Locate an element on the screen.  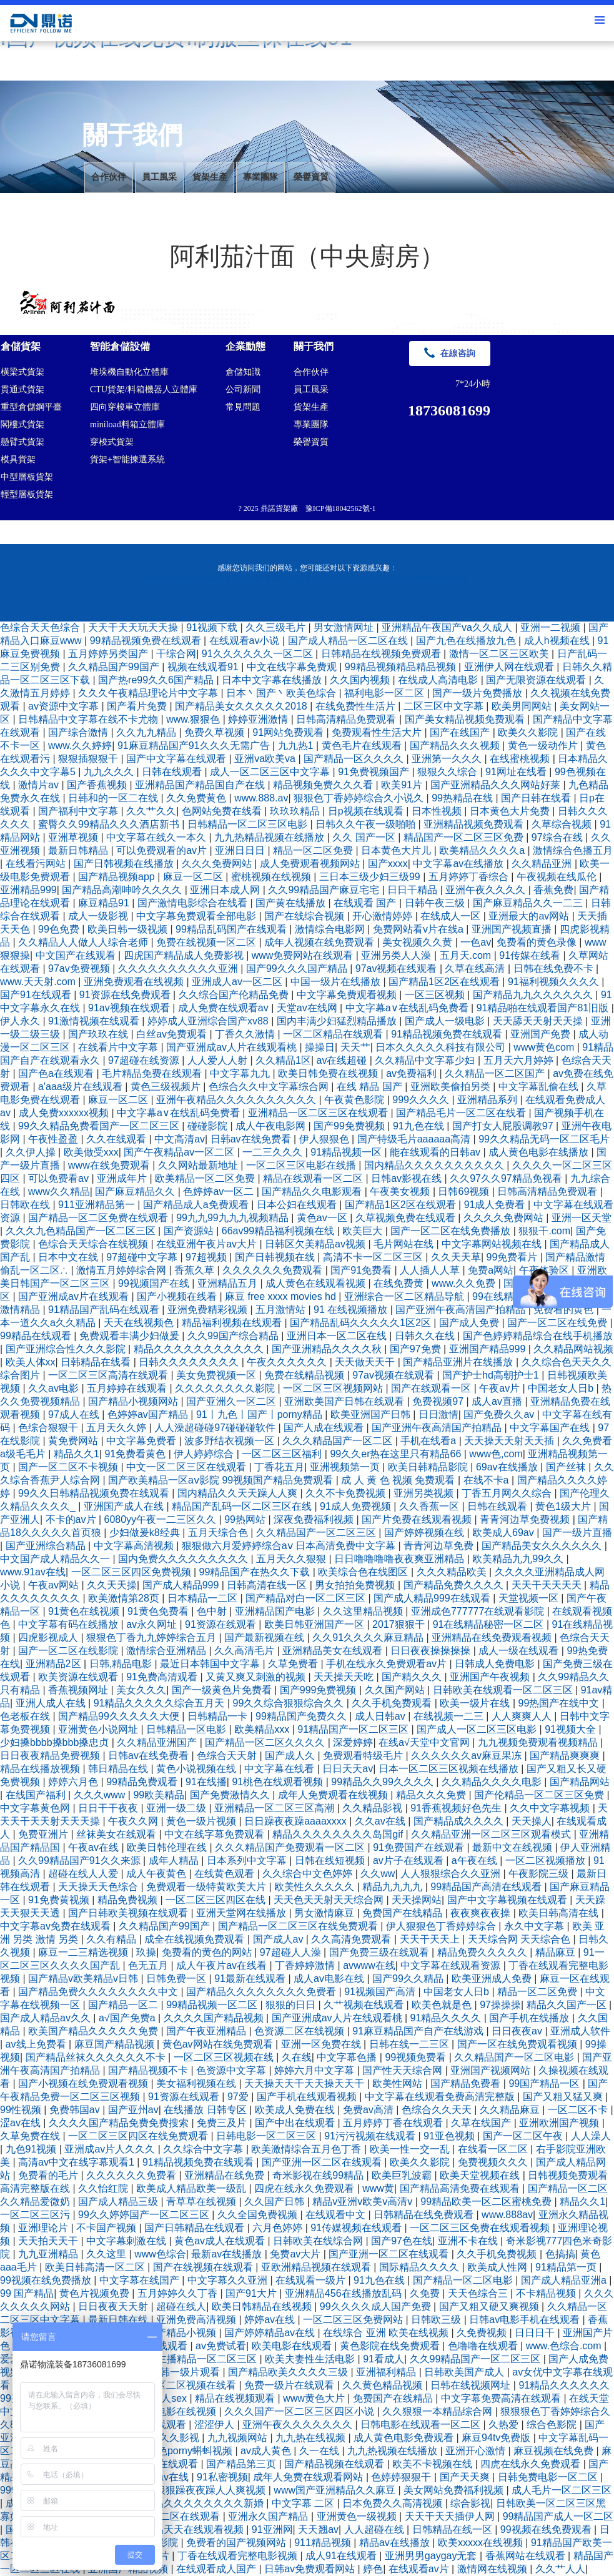
911亚洲精品第一 is located at coordinates (97, 1204).